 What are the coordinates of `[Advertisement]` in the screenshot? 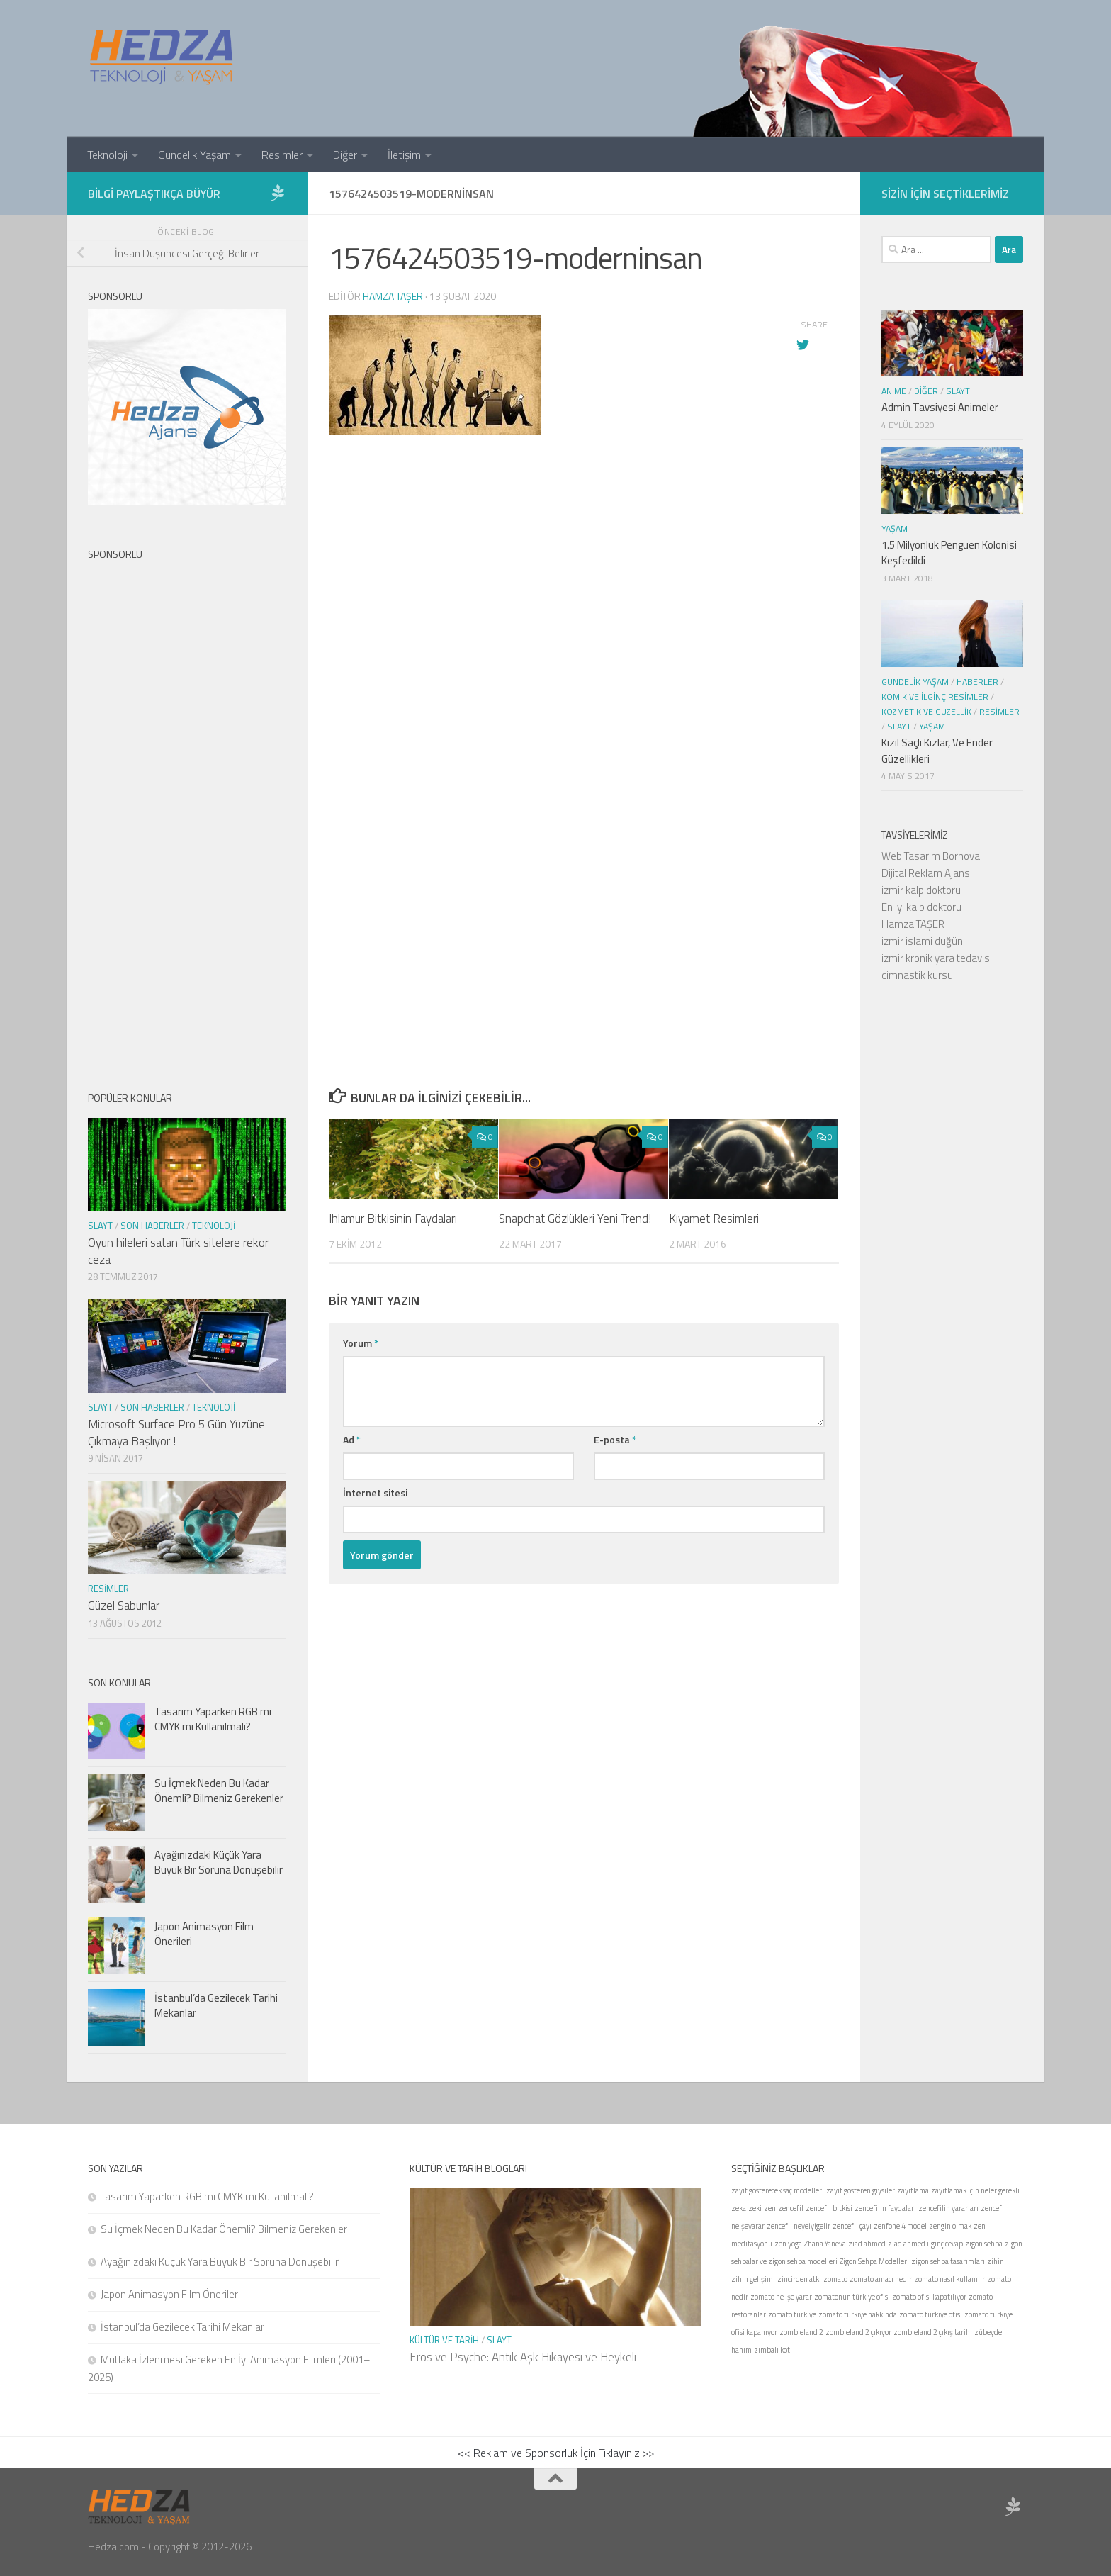 It's located at (584, 724).